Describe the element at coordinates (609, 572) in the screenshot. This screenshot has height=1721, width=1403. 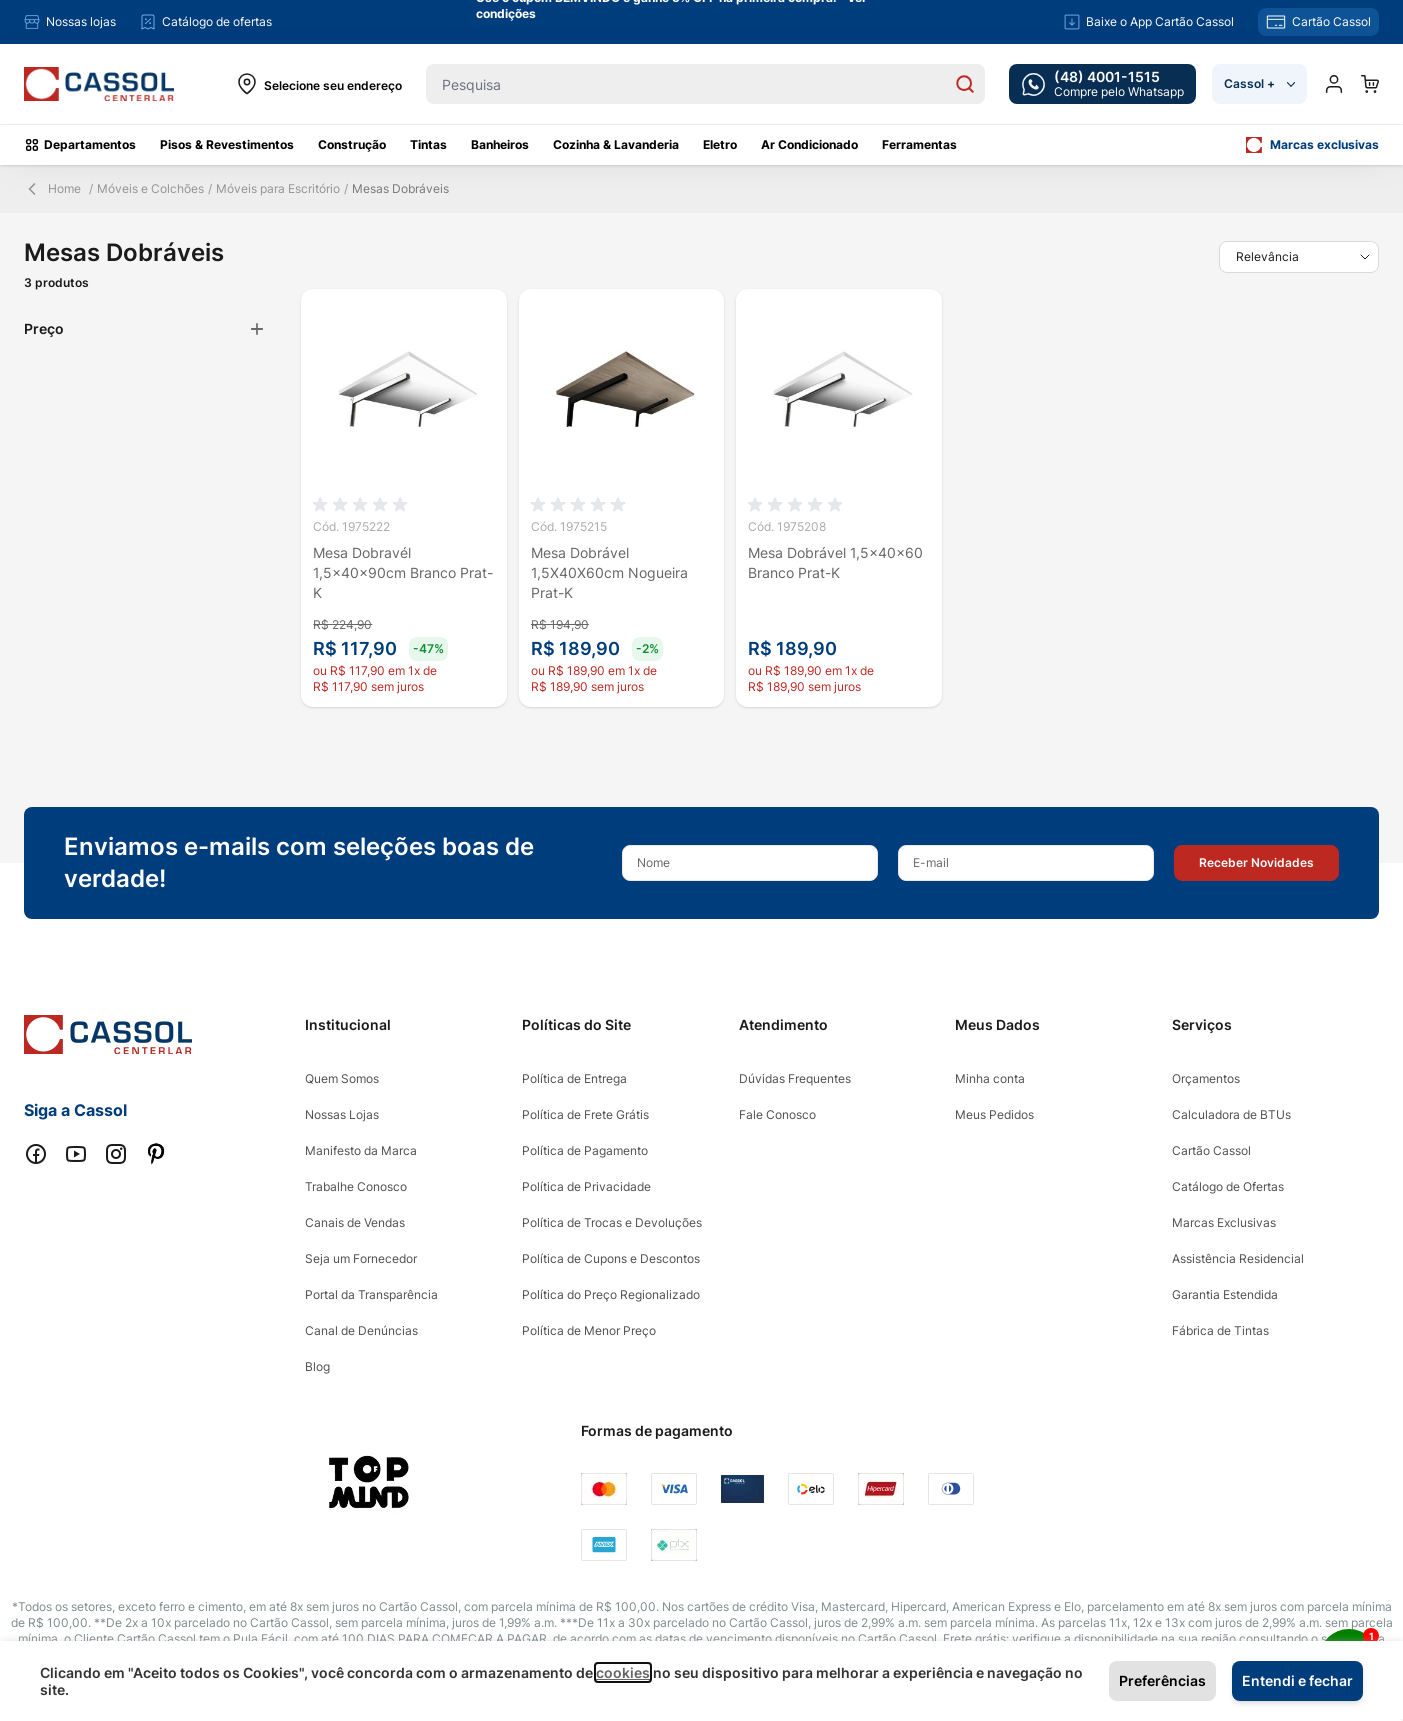
I see `Mesa Dobrável 1,5X40X60cm Nogueira Prat-K` at that location.